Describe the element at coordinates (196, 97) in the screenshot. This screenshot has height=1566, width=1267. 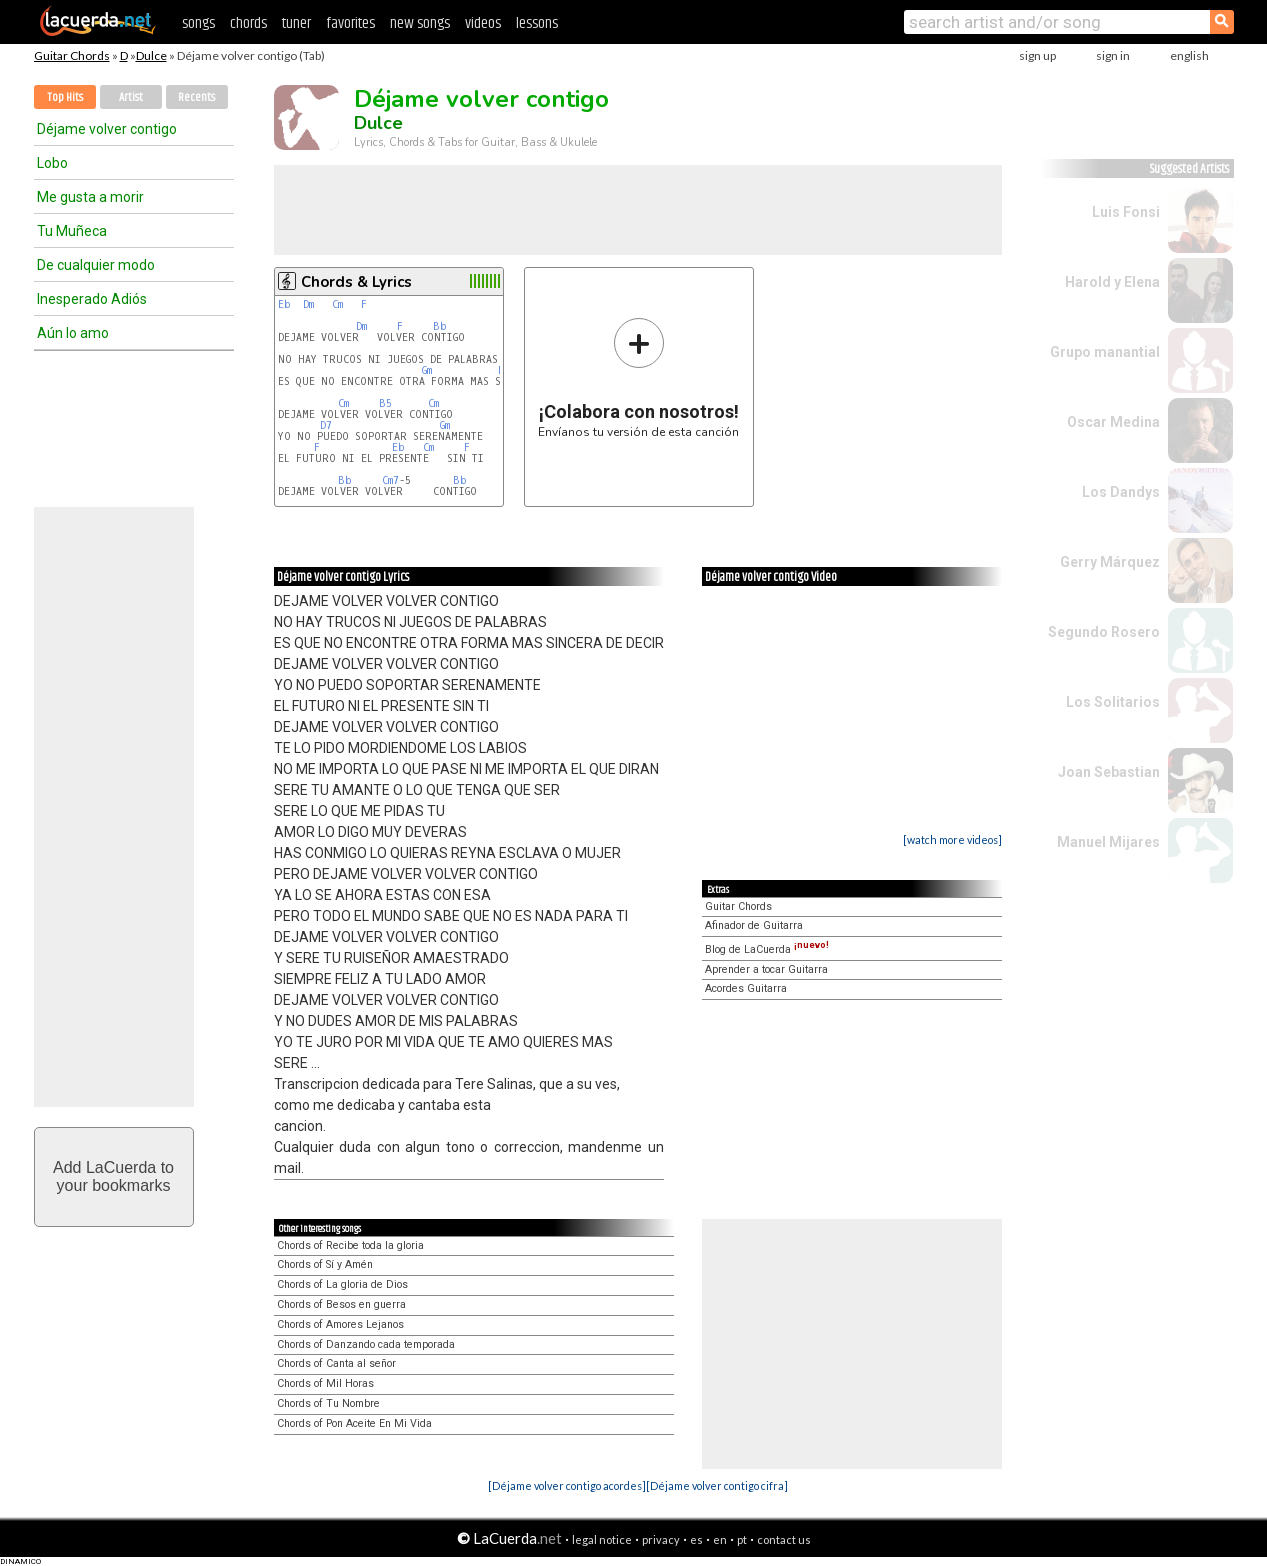
I see `Recents` at that location.